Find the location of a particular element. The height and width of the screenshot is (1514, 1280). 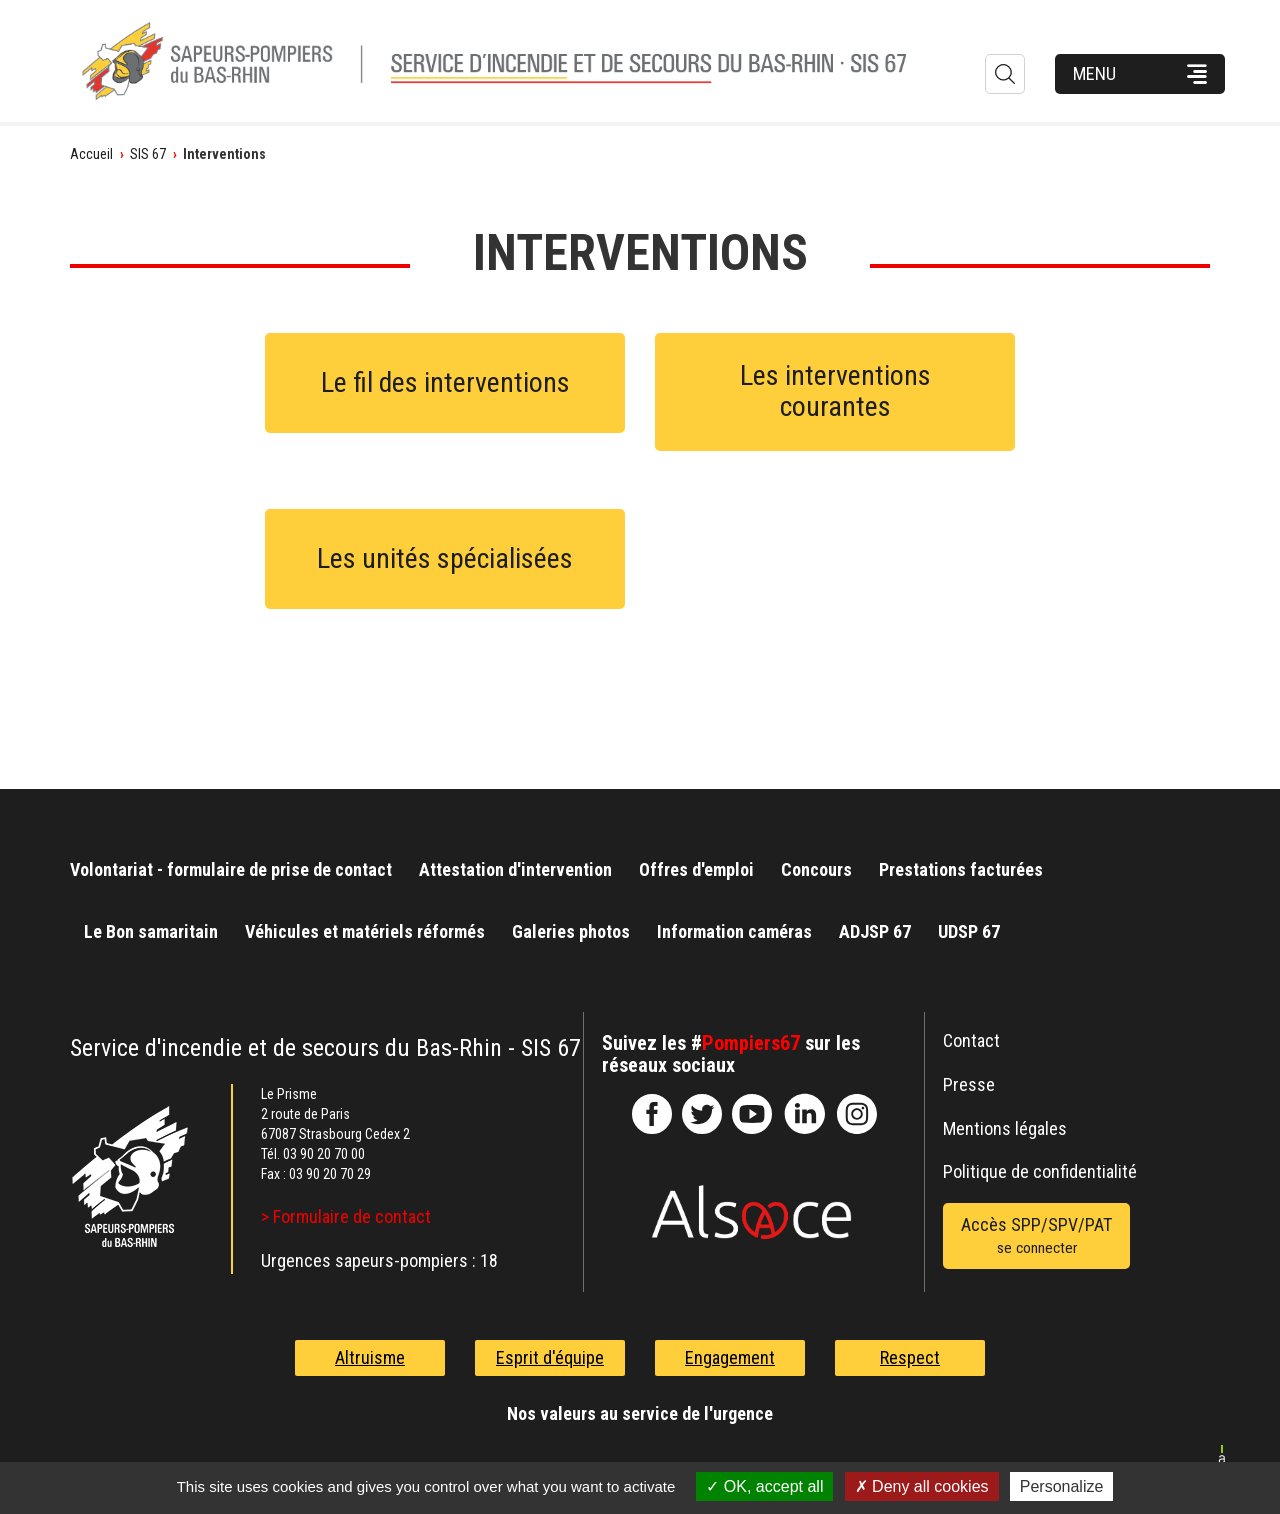

03 90 20 70 00 is located at coordinates (324, 1154).